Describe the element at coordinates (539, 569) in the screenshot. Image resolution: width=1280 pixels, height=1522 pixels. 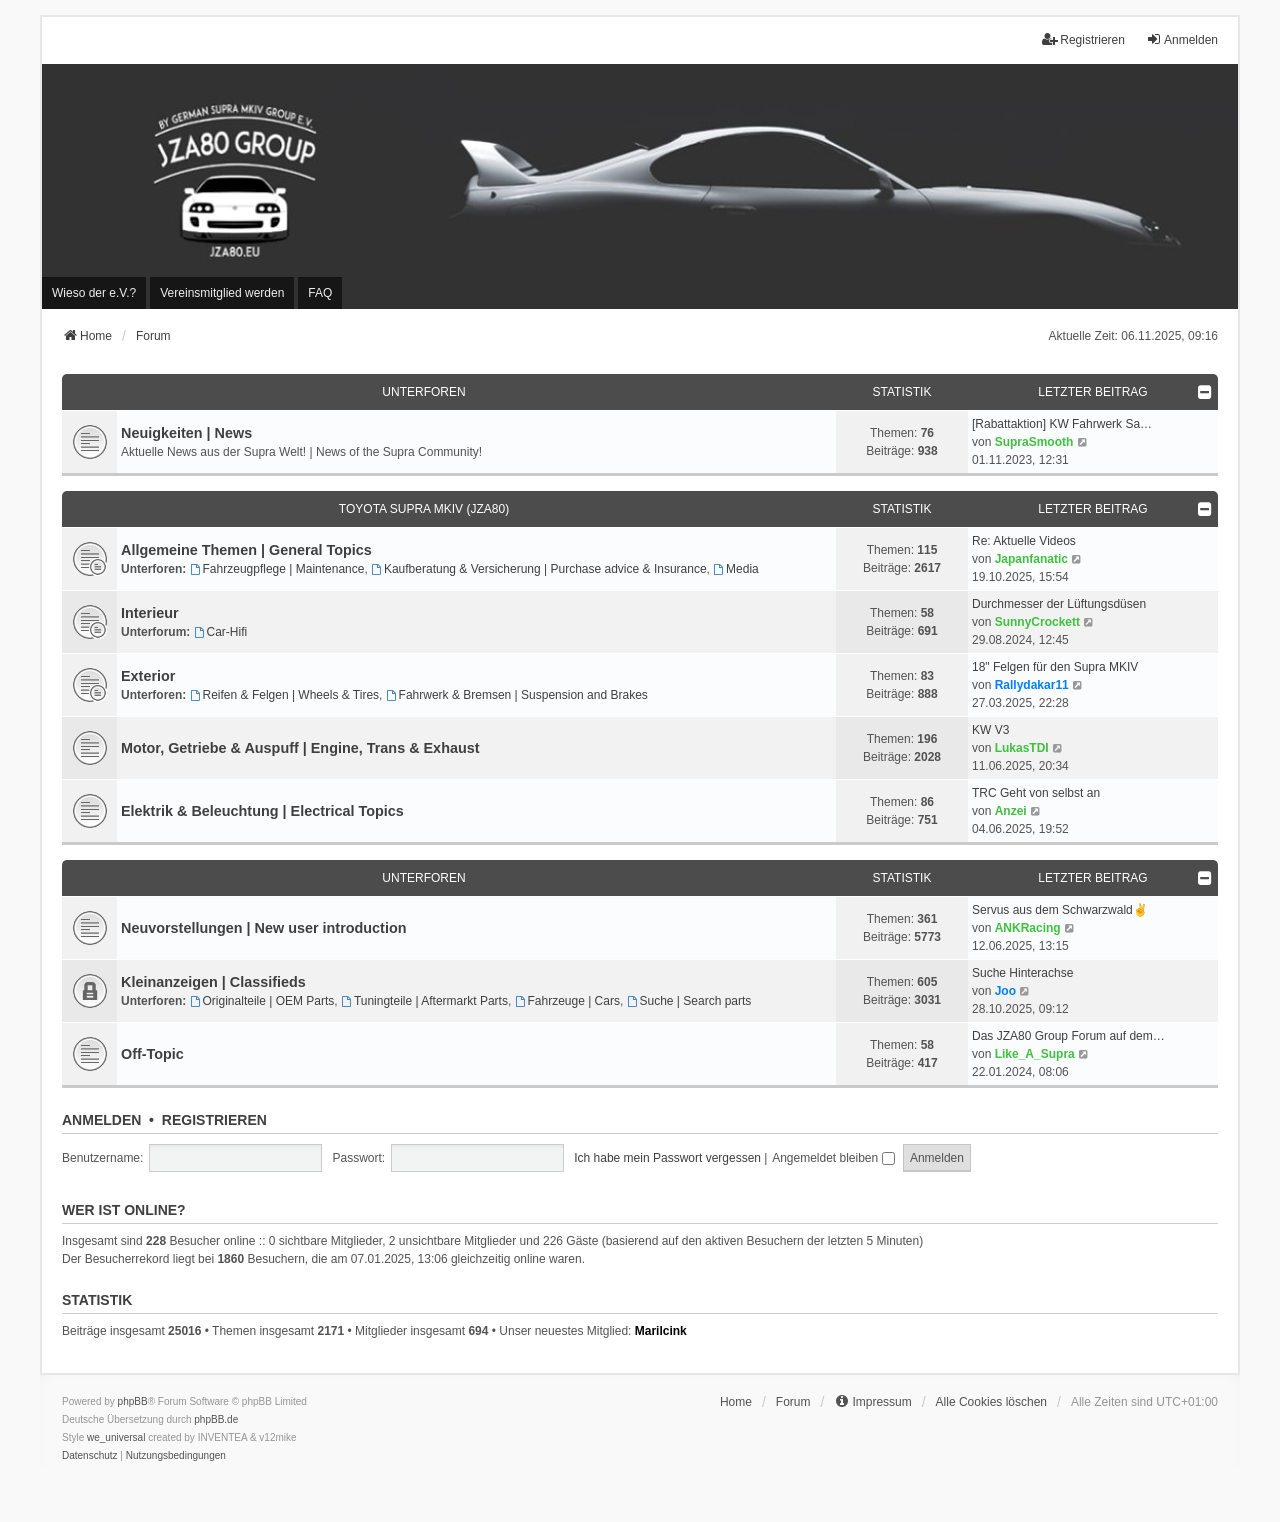
I see `Kaufberatung & Versicherung | Purchase advice & Insurance` at that location.